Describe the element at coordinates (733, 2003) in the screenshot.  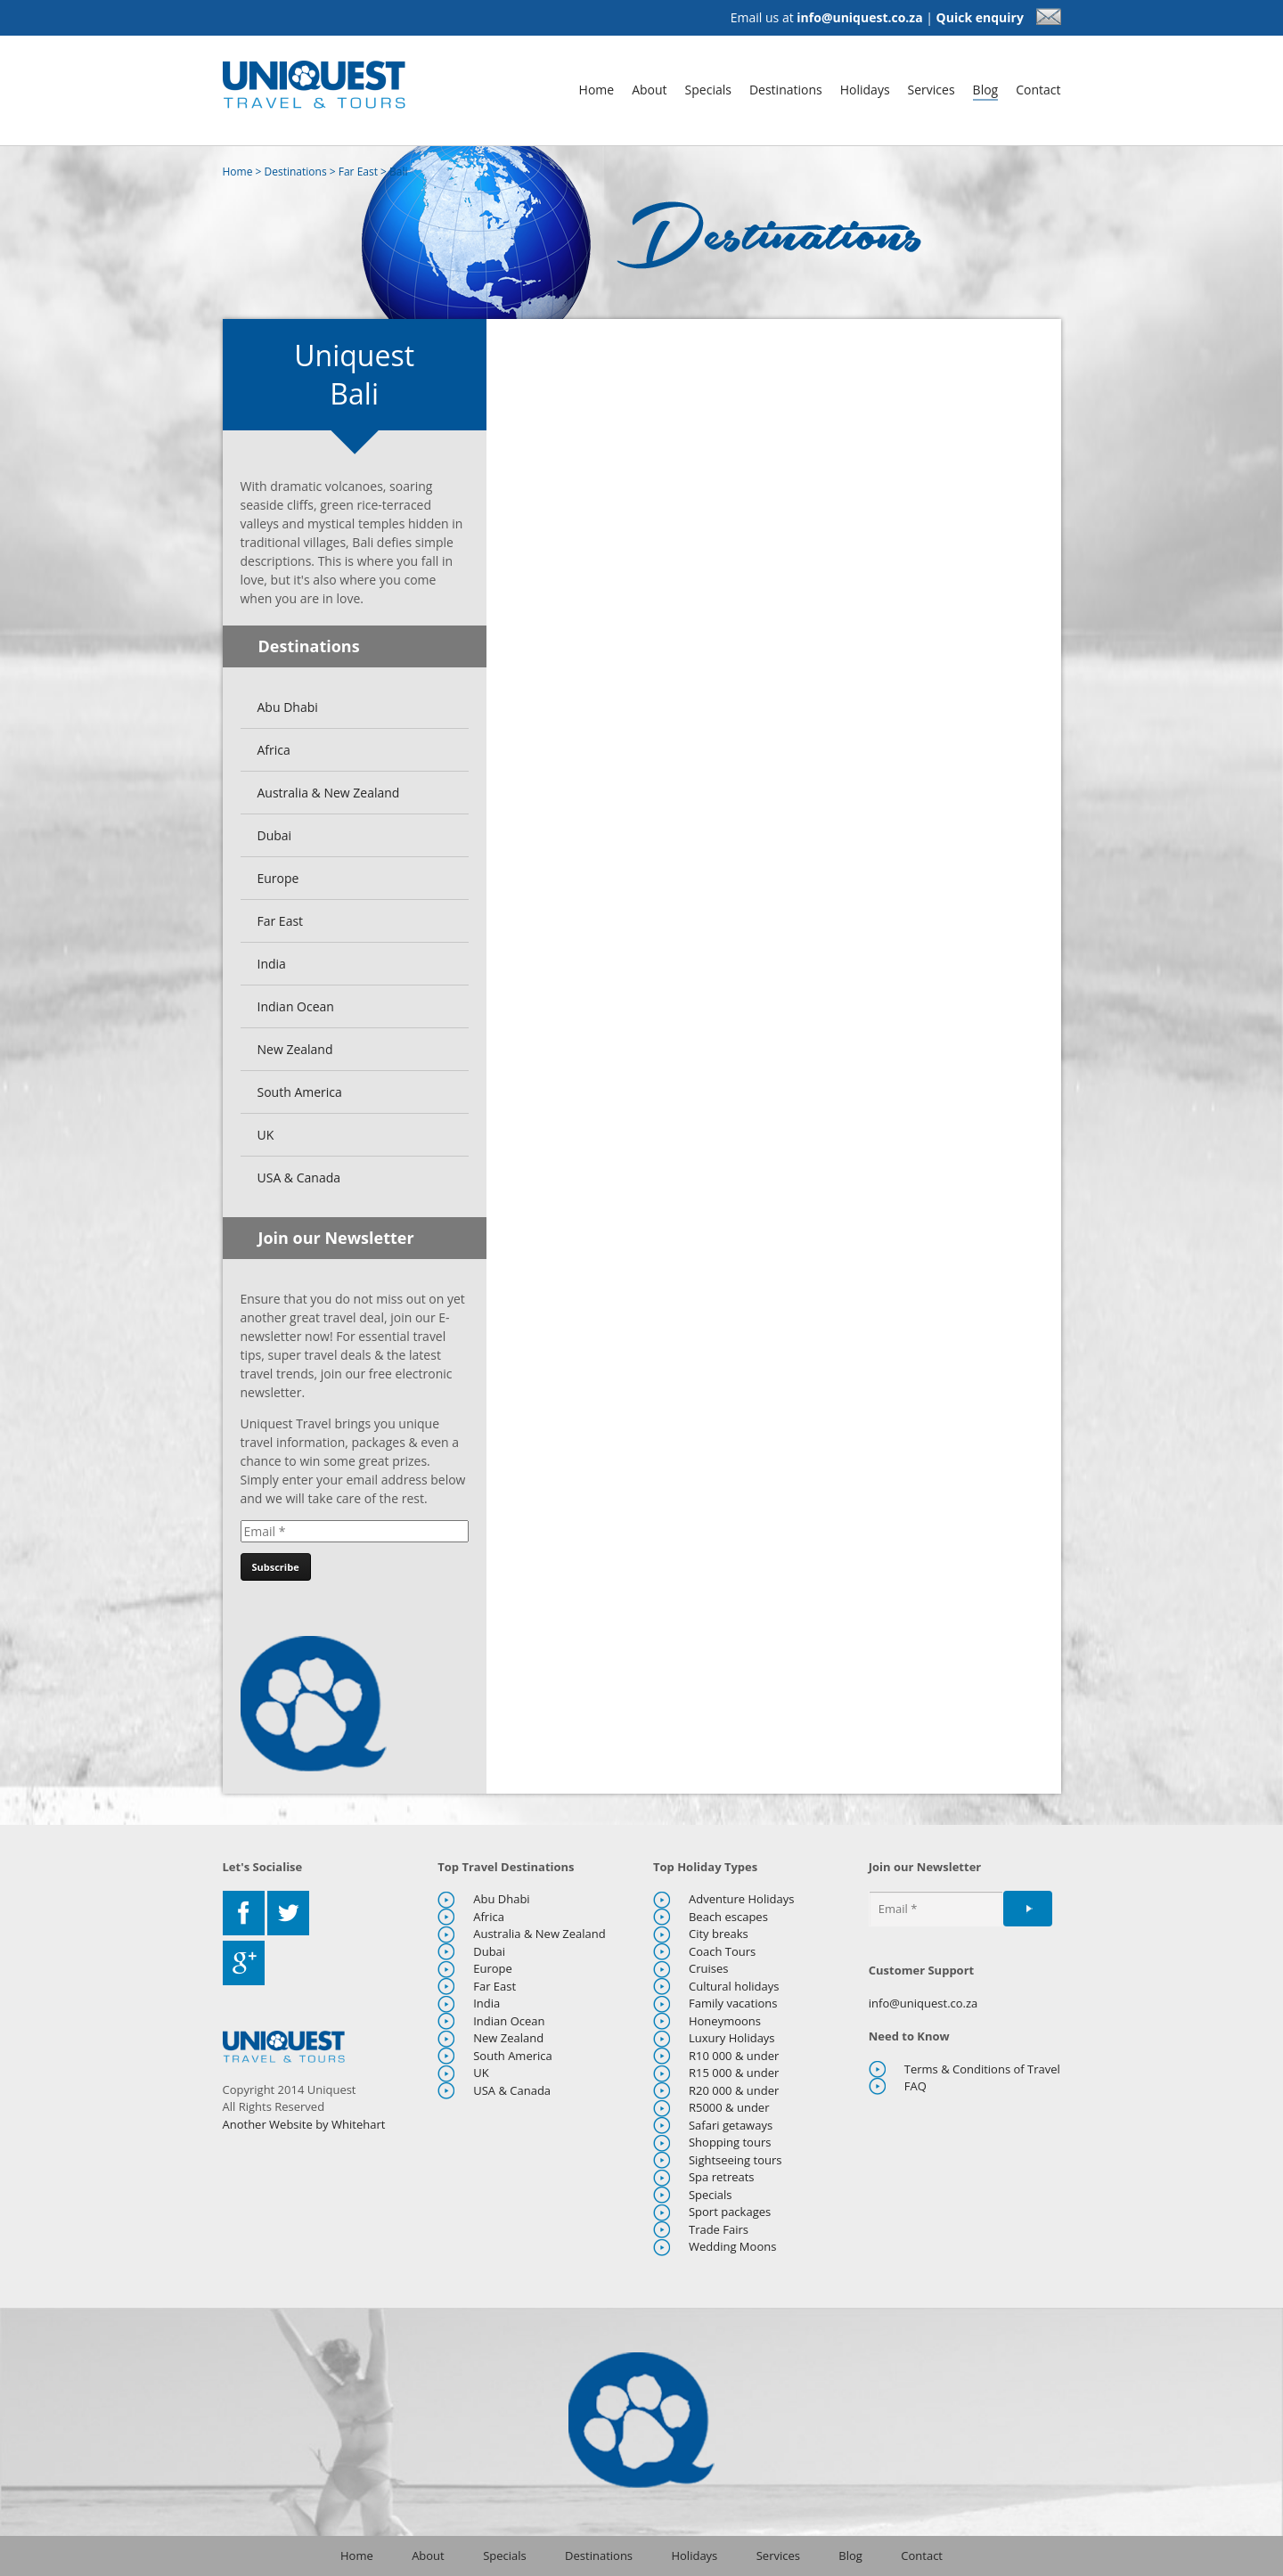
I see `Family vacations` at that location.